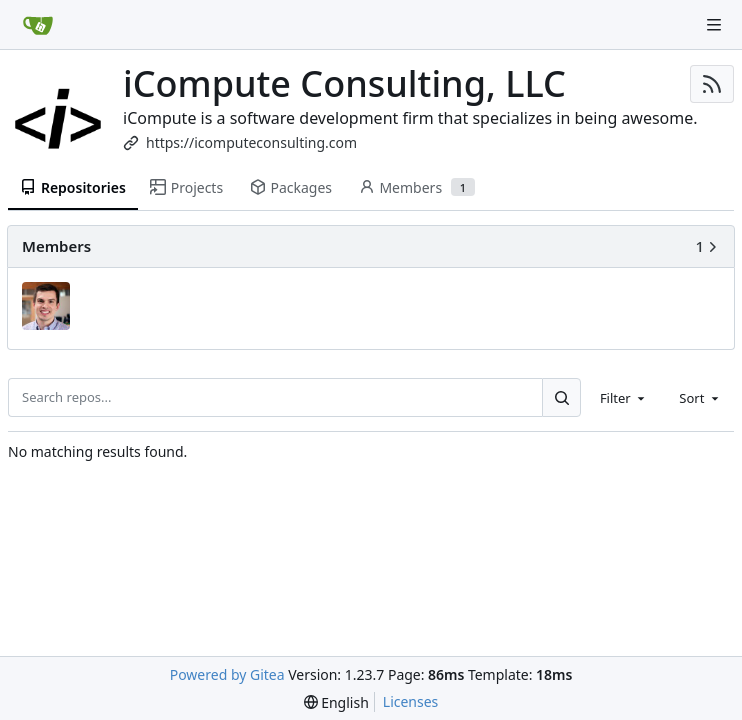 The image size is (742, 720). Describe the element at coordinates (561, 397) in the screenshot. I see `[Search...]` at that location.